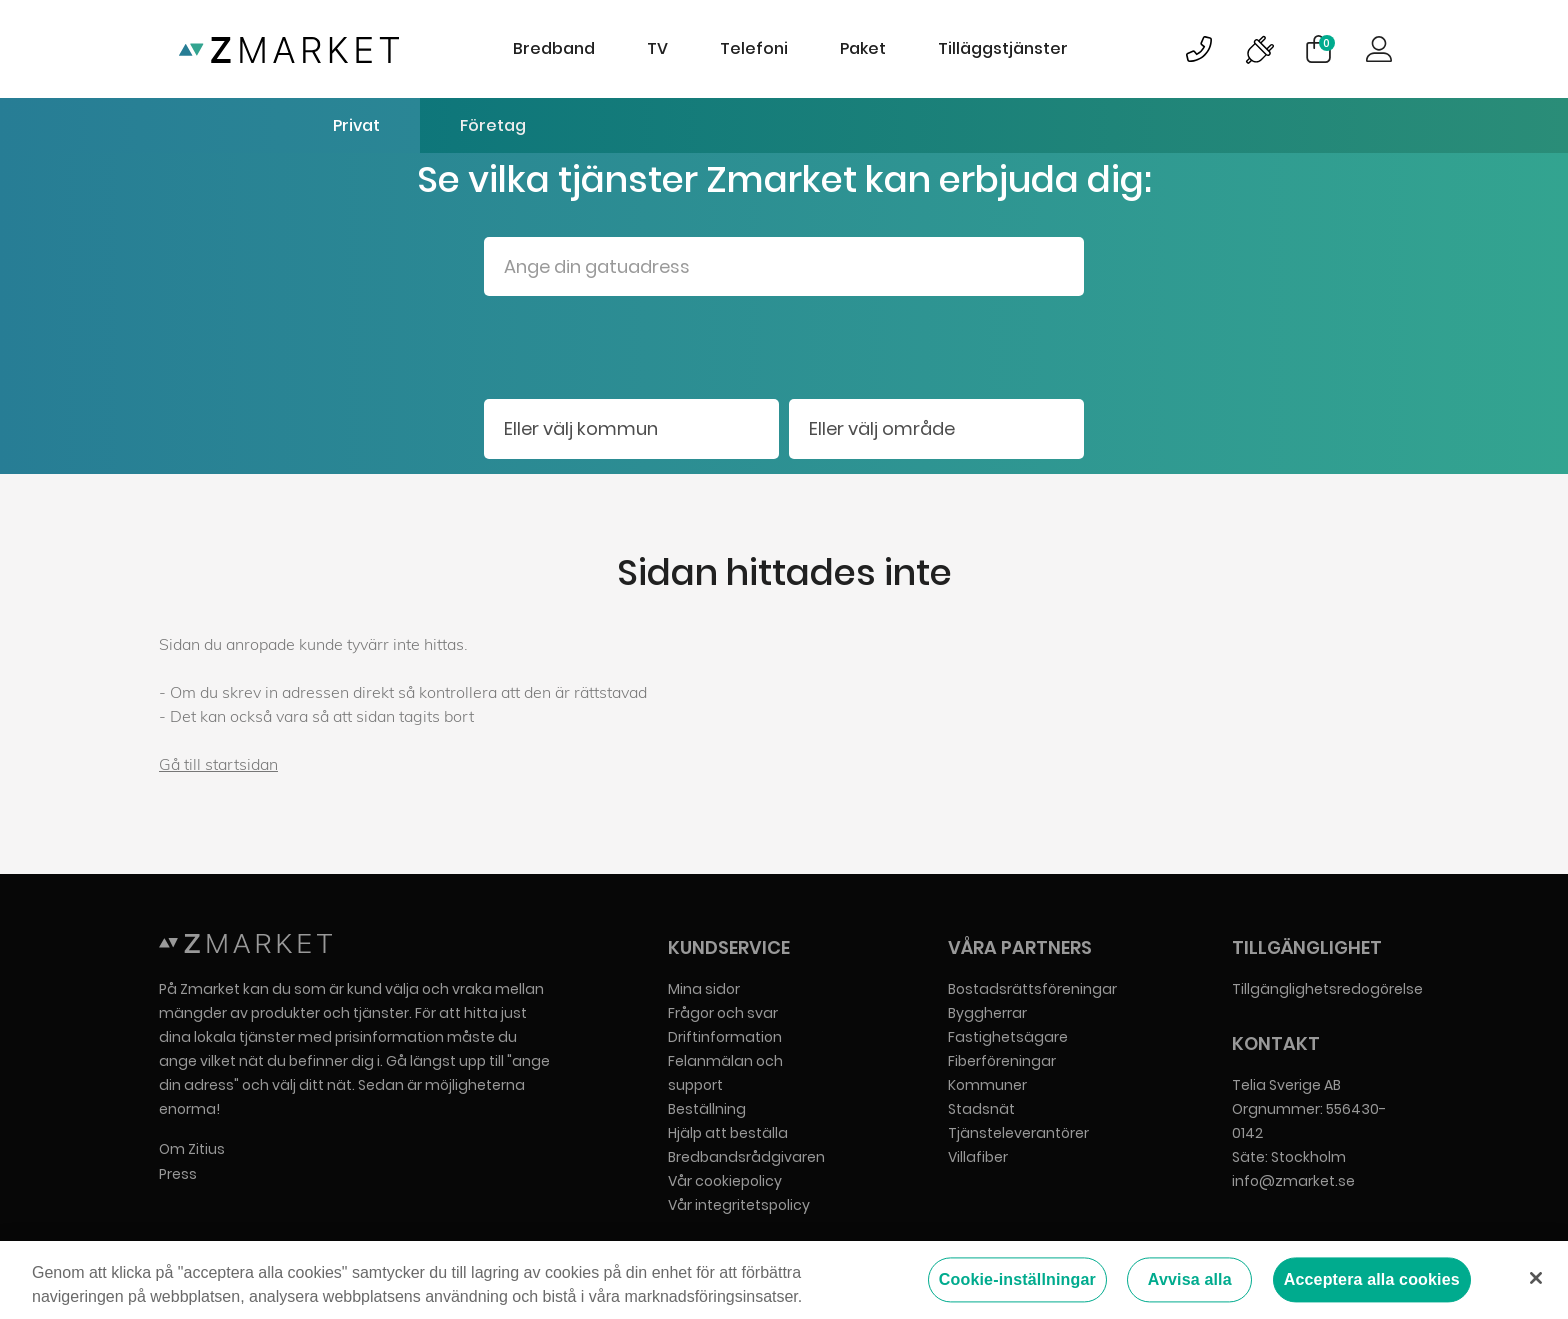  Describe the element at coordinates (1372, 1280) in the screenshot. I see `Acceptera alla cookies` at that location.